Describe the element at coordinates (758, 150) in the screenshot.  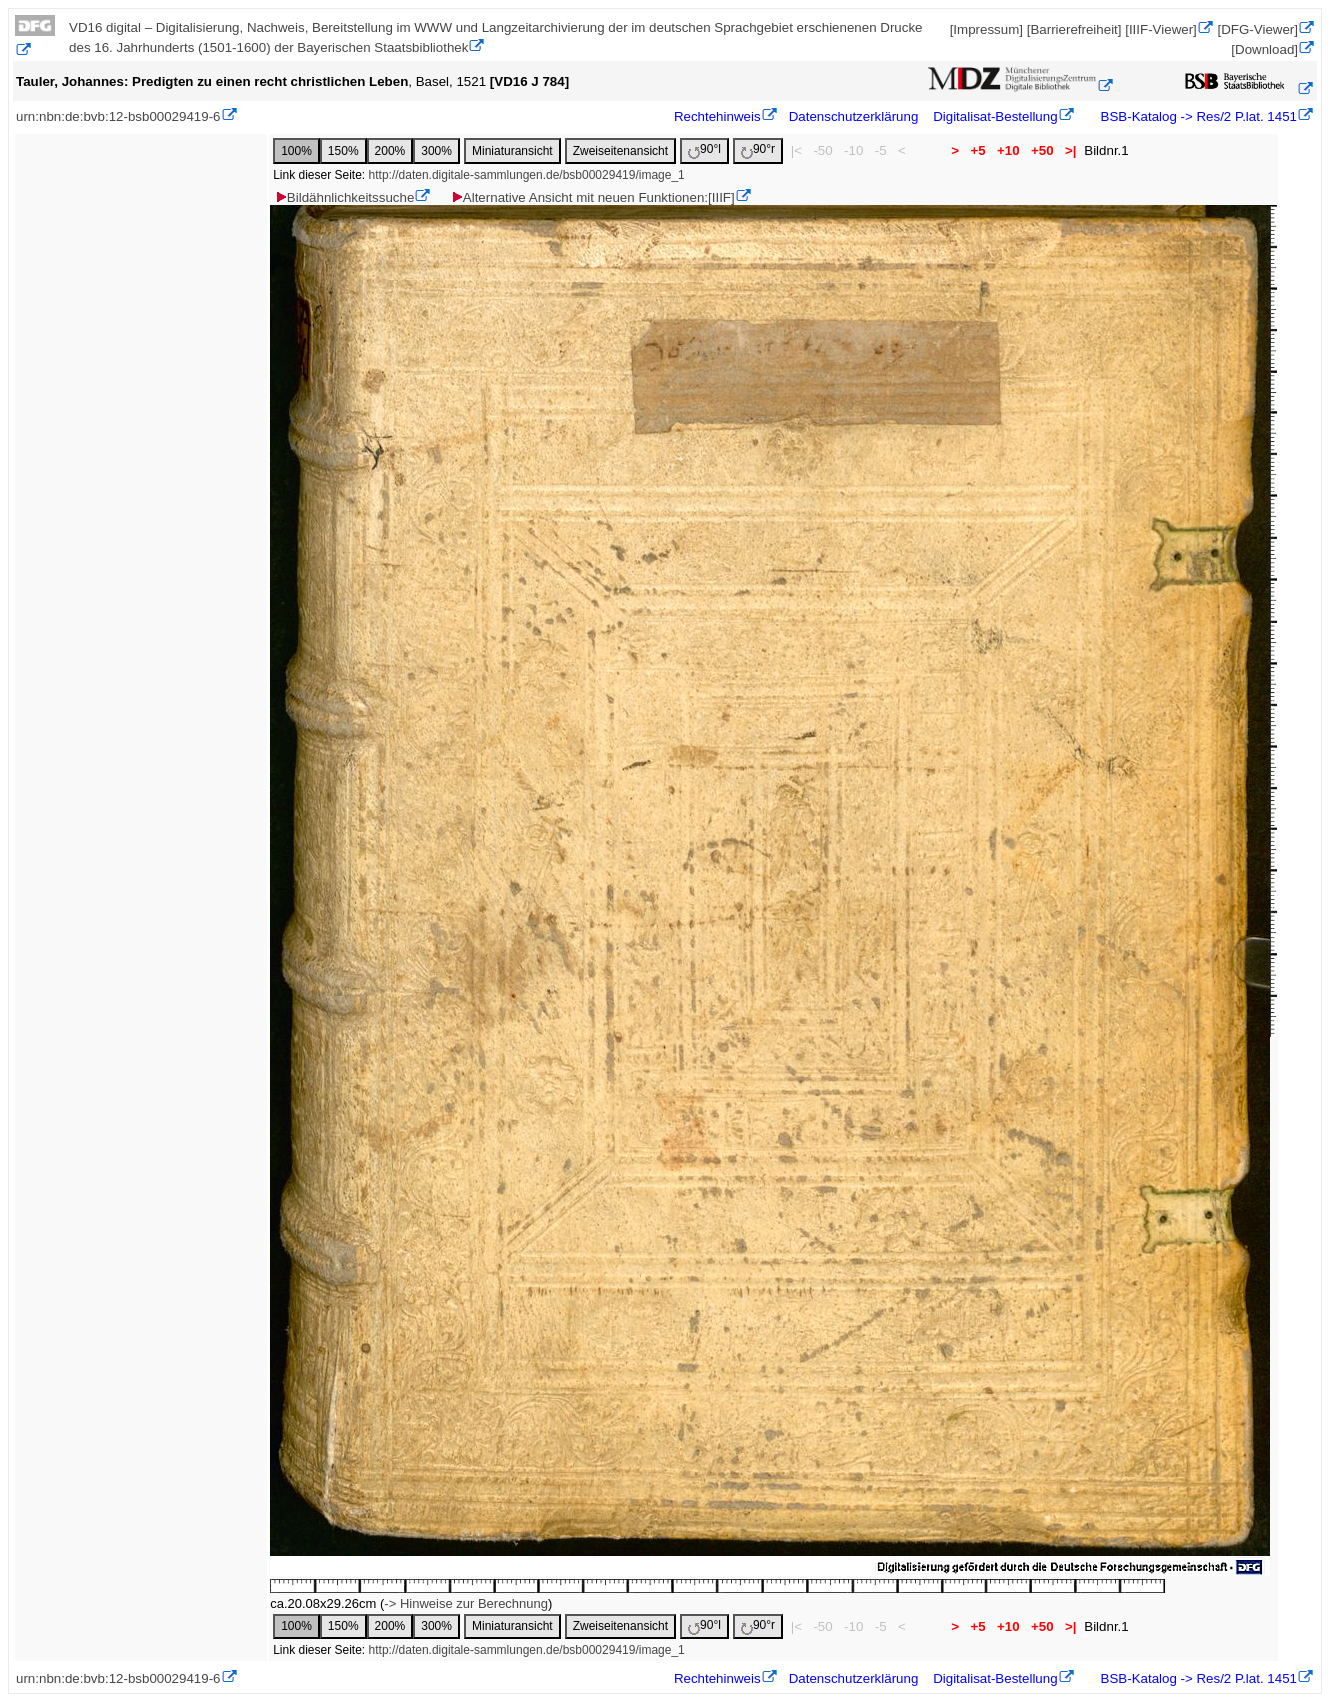
I see `90°r` at that location.